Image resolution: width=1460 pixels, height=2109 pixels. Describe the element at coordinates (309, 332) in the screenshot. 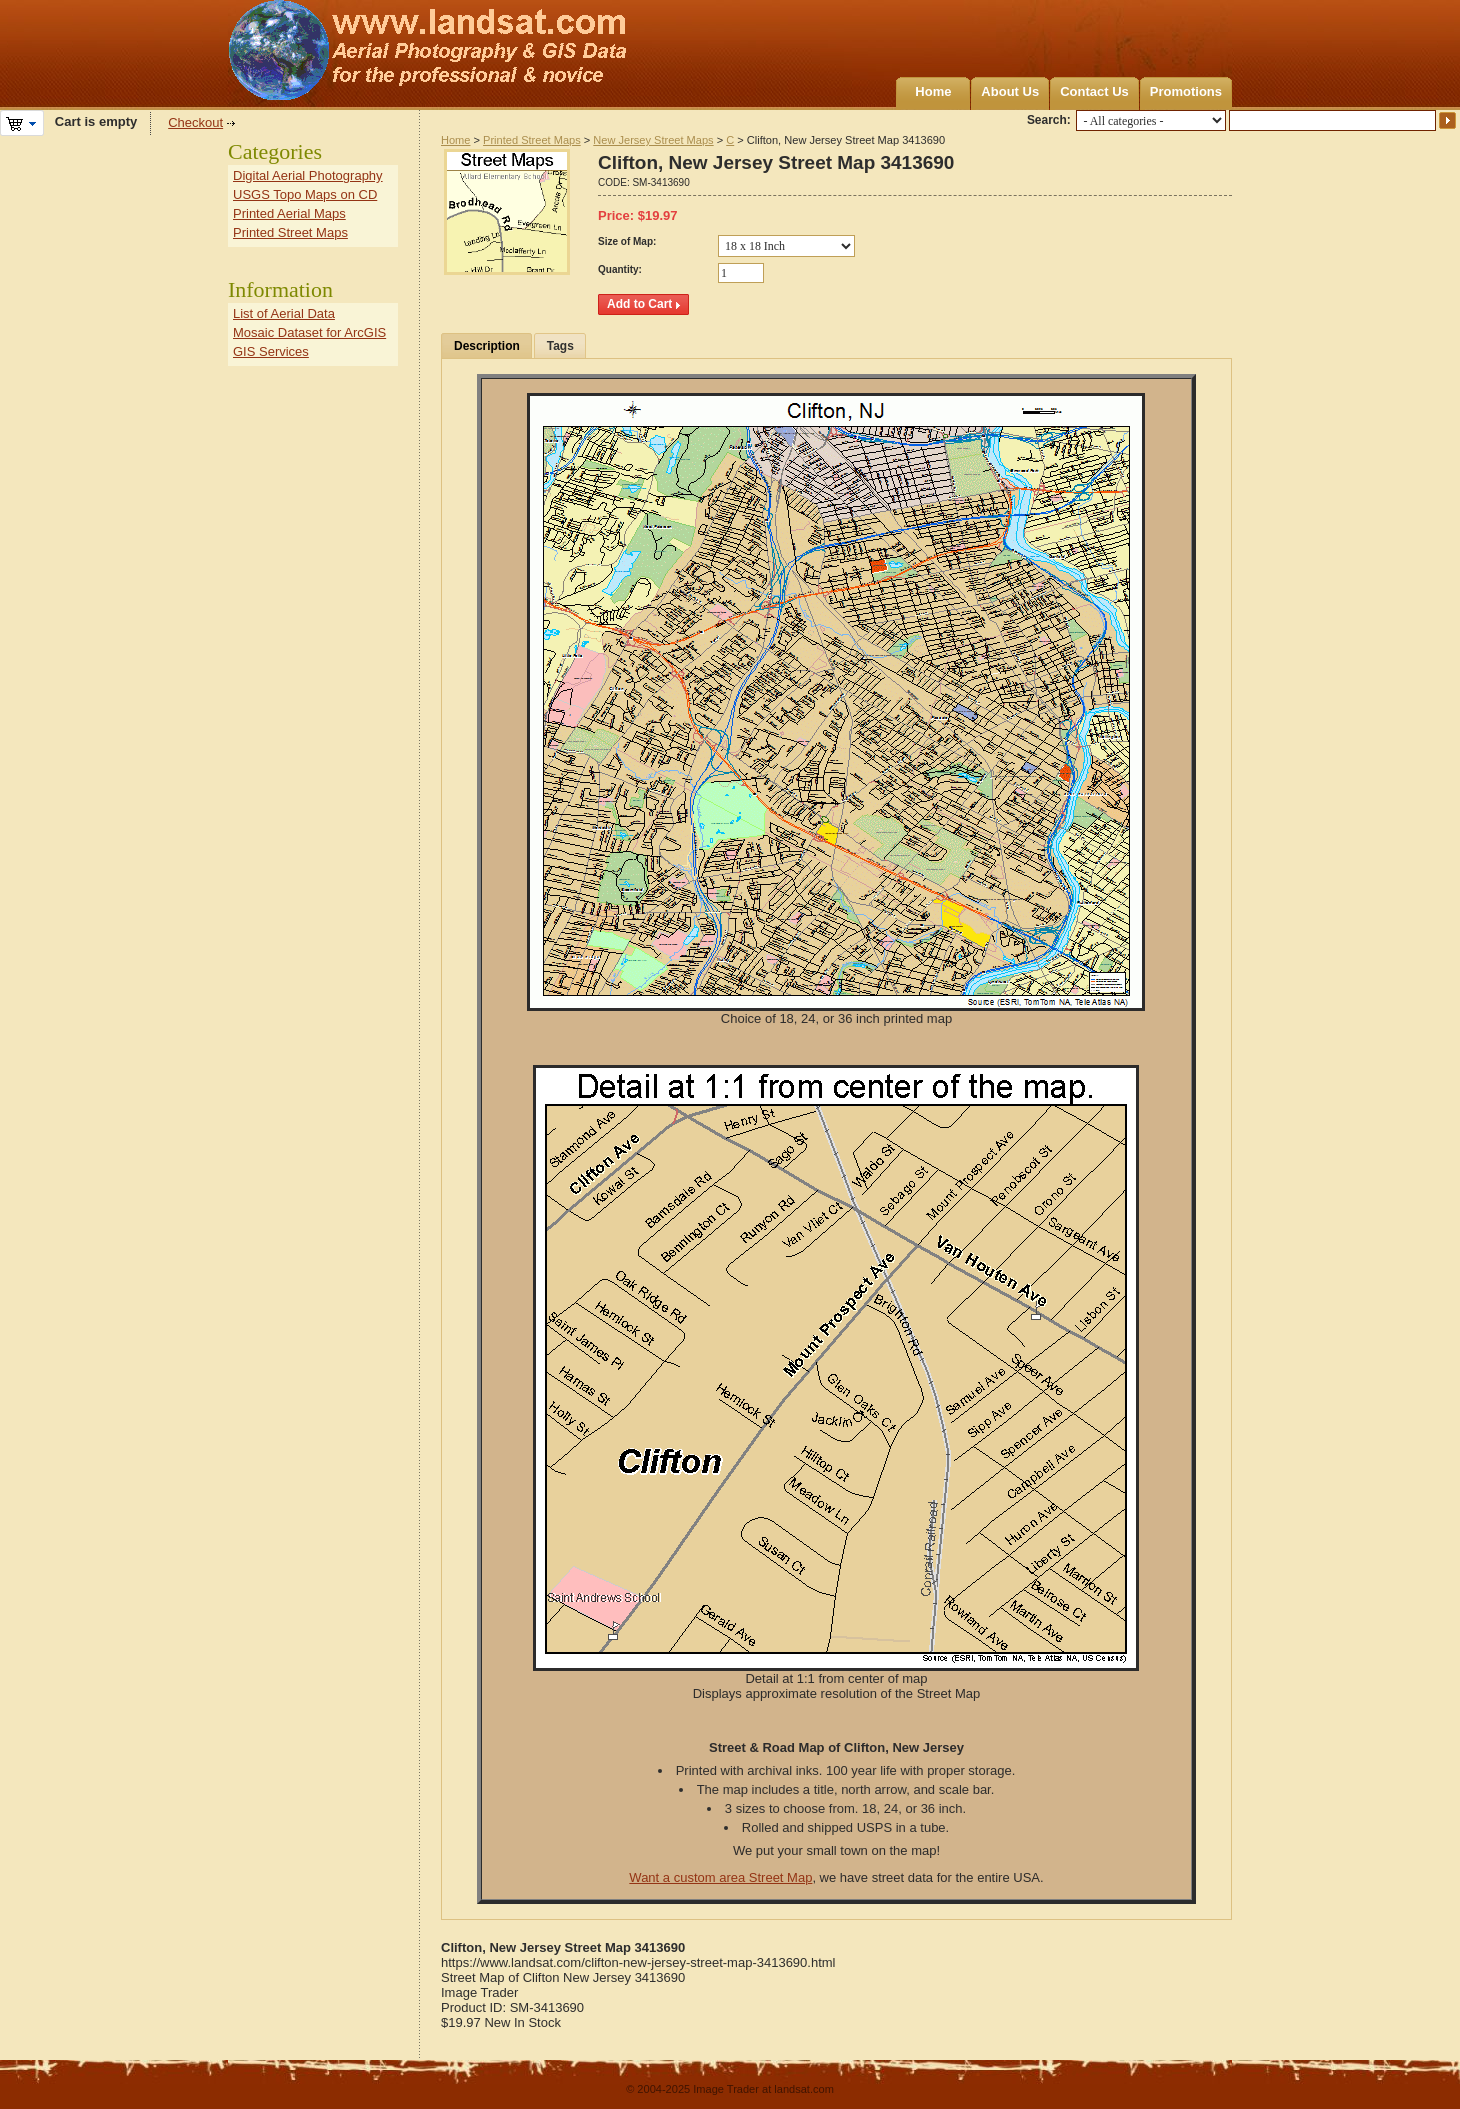

I see `Mosaic Dataset for ArcGIS` at that location.